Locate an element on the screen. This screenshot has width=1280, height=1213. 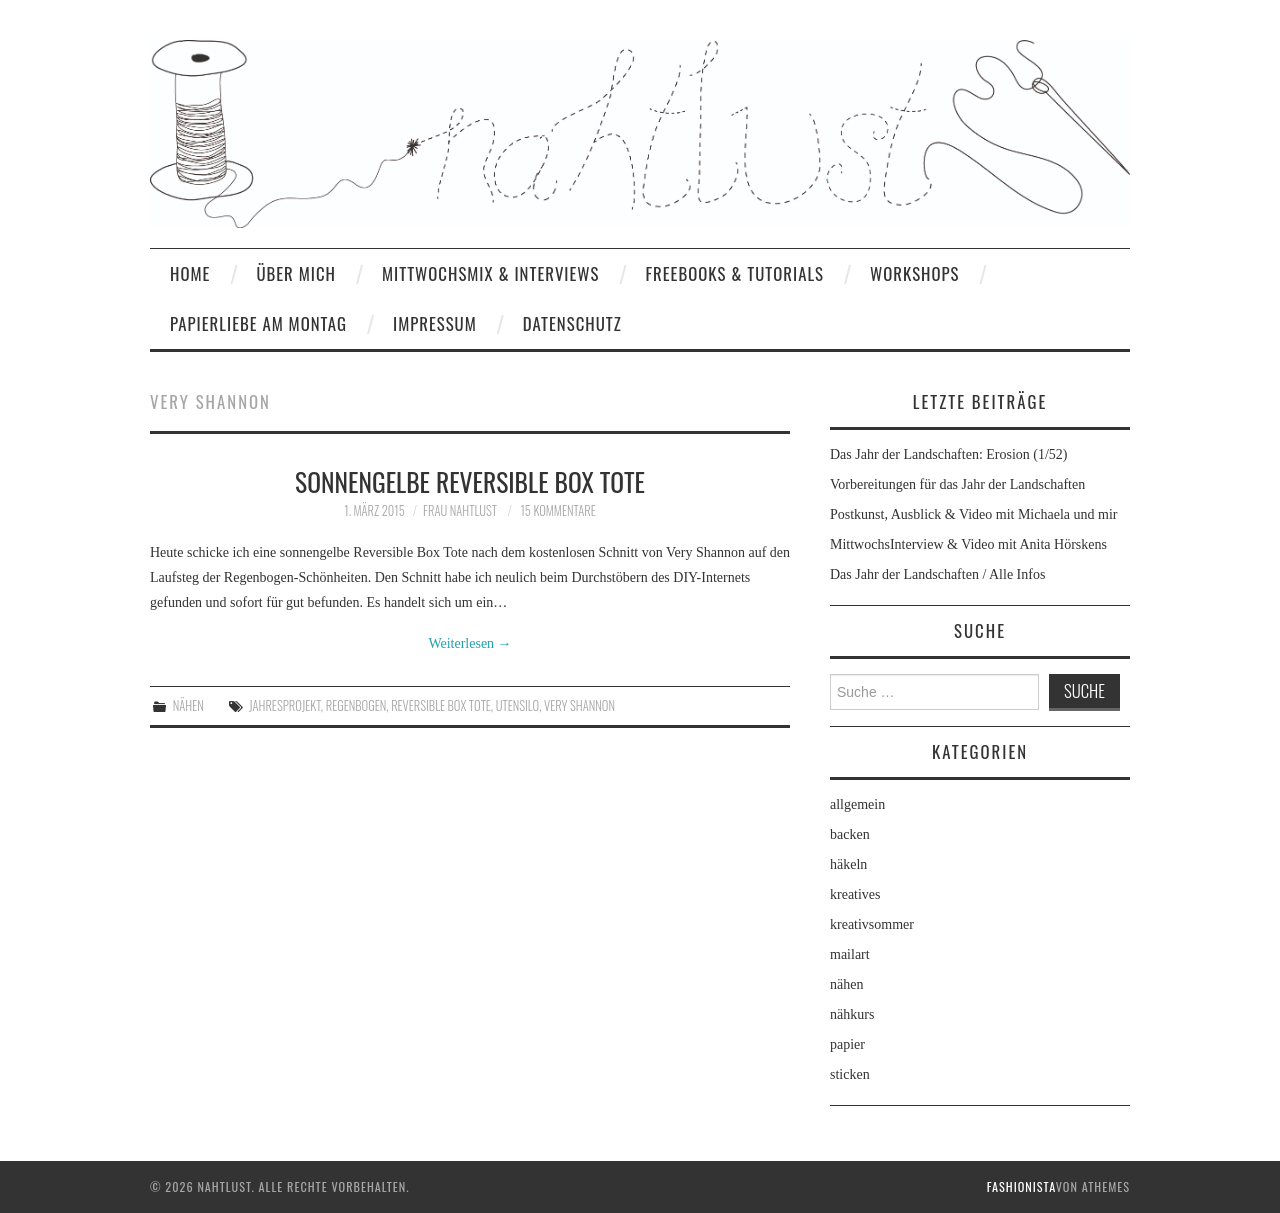
Postkunst, Ausblick & Video mit Michaela und mir is located at coordinates (973, 514).